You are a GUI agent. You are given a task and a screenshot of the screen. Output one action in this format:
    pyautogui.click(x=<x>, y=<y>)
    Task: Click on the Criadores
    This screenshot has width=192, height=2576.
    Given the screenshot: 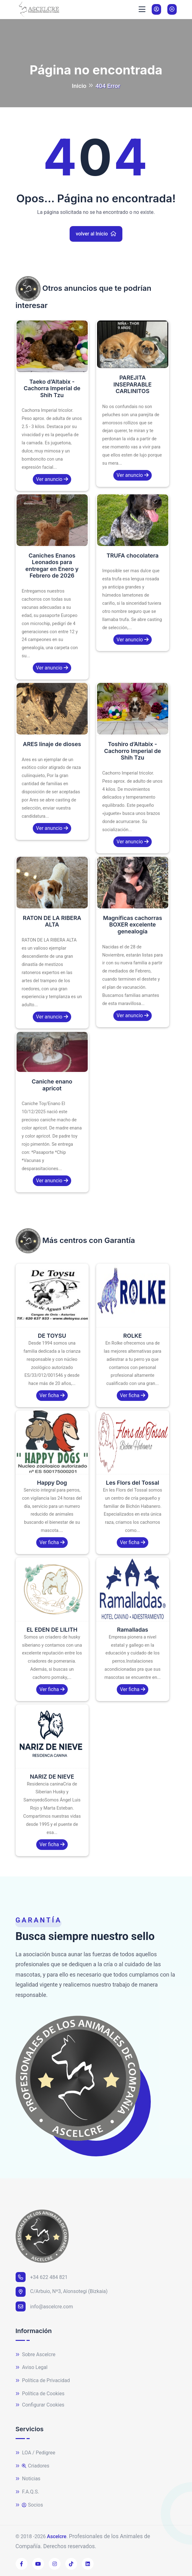 What is the action you would take?
    pyautogui.click(x=33, y=2466)
    